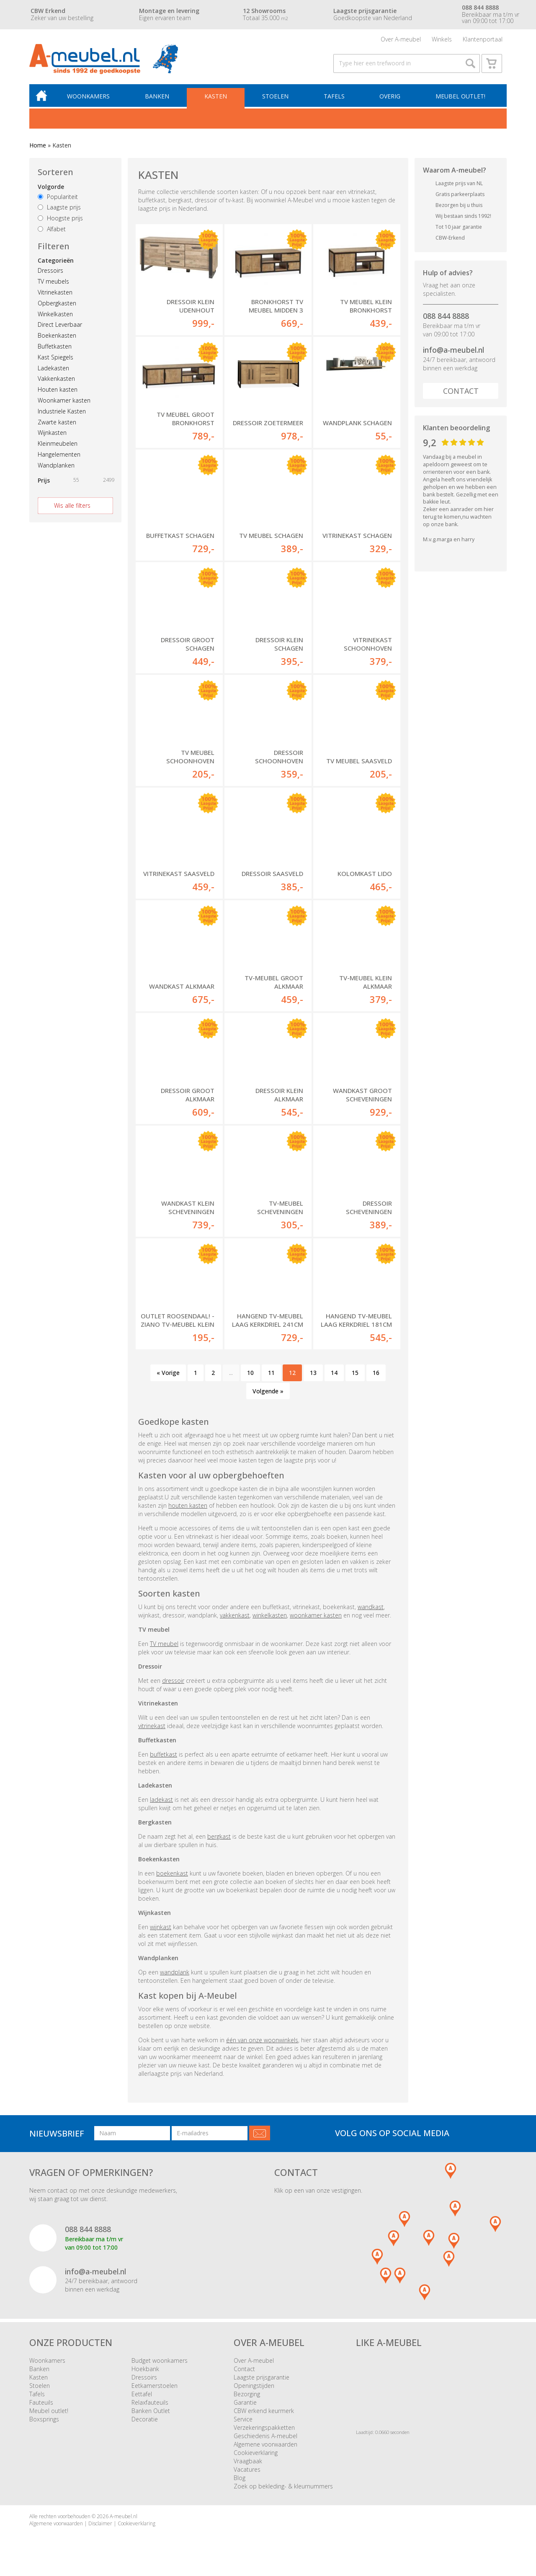 This screenshot has height=2576, width=536. I want to click on Woonkamer kasten, so click(64, 404).